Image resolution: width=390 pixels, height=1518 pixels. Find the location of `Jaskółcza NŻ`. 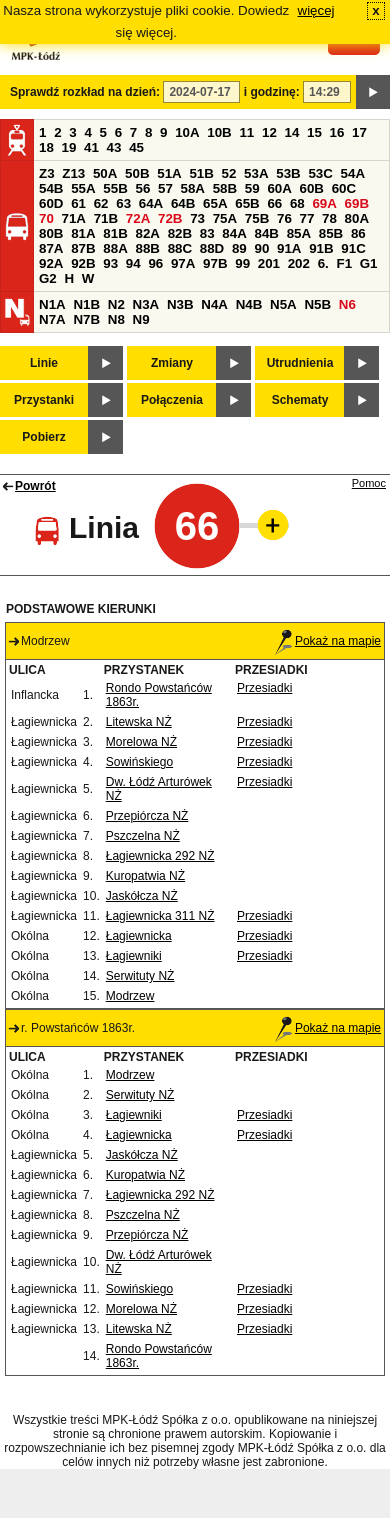

Jaskółcza NŻ is located at coordinates (142, 896).